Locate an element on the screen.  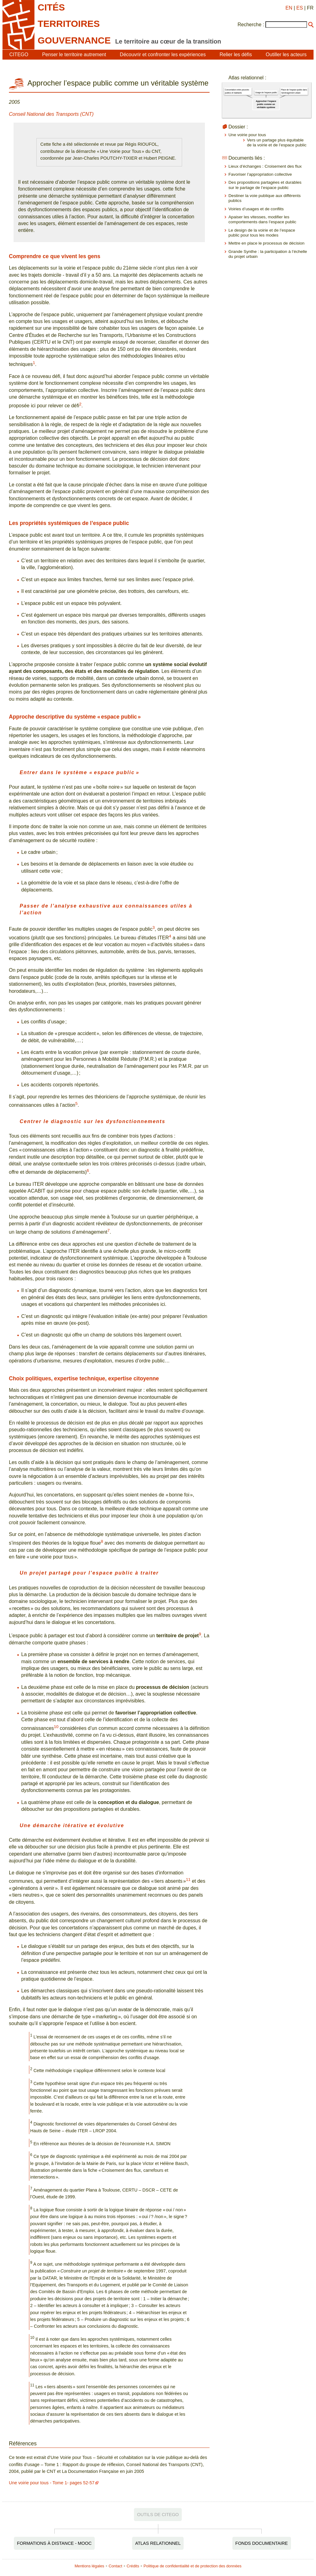
11 is located at coordinates (188, 1879).